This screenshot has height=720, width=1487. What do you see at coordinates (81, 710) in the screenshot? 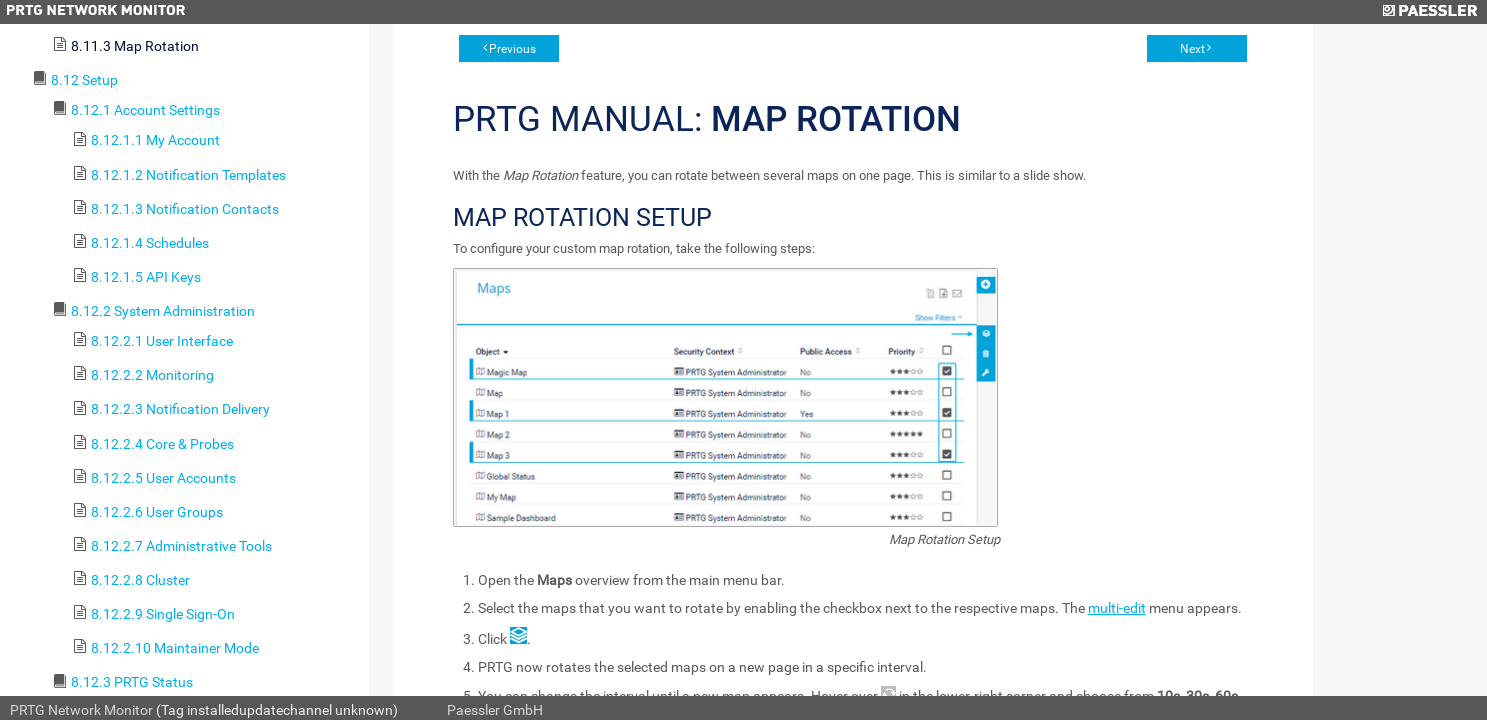
I see `PRTG Network Monitor` at bounding box center [81, 710].